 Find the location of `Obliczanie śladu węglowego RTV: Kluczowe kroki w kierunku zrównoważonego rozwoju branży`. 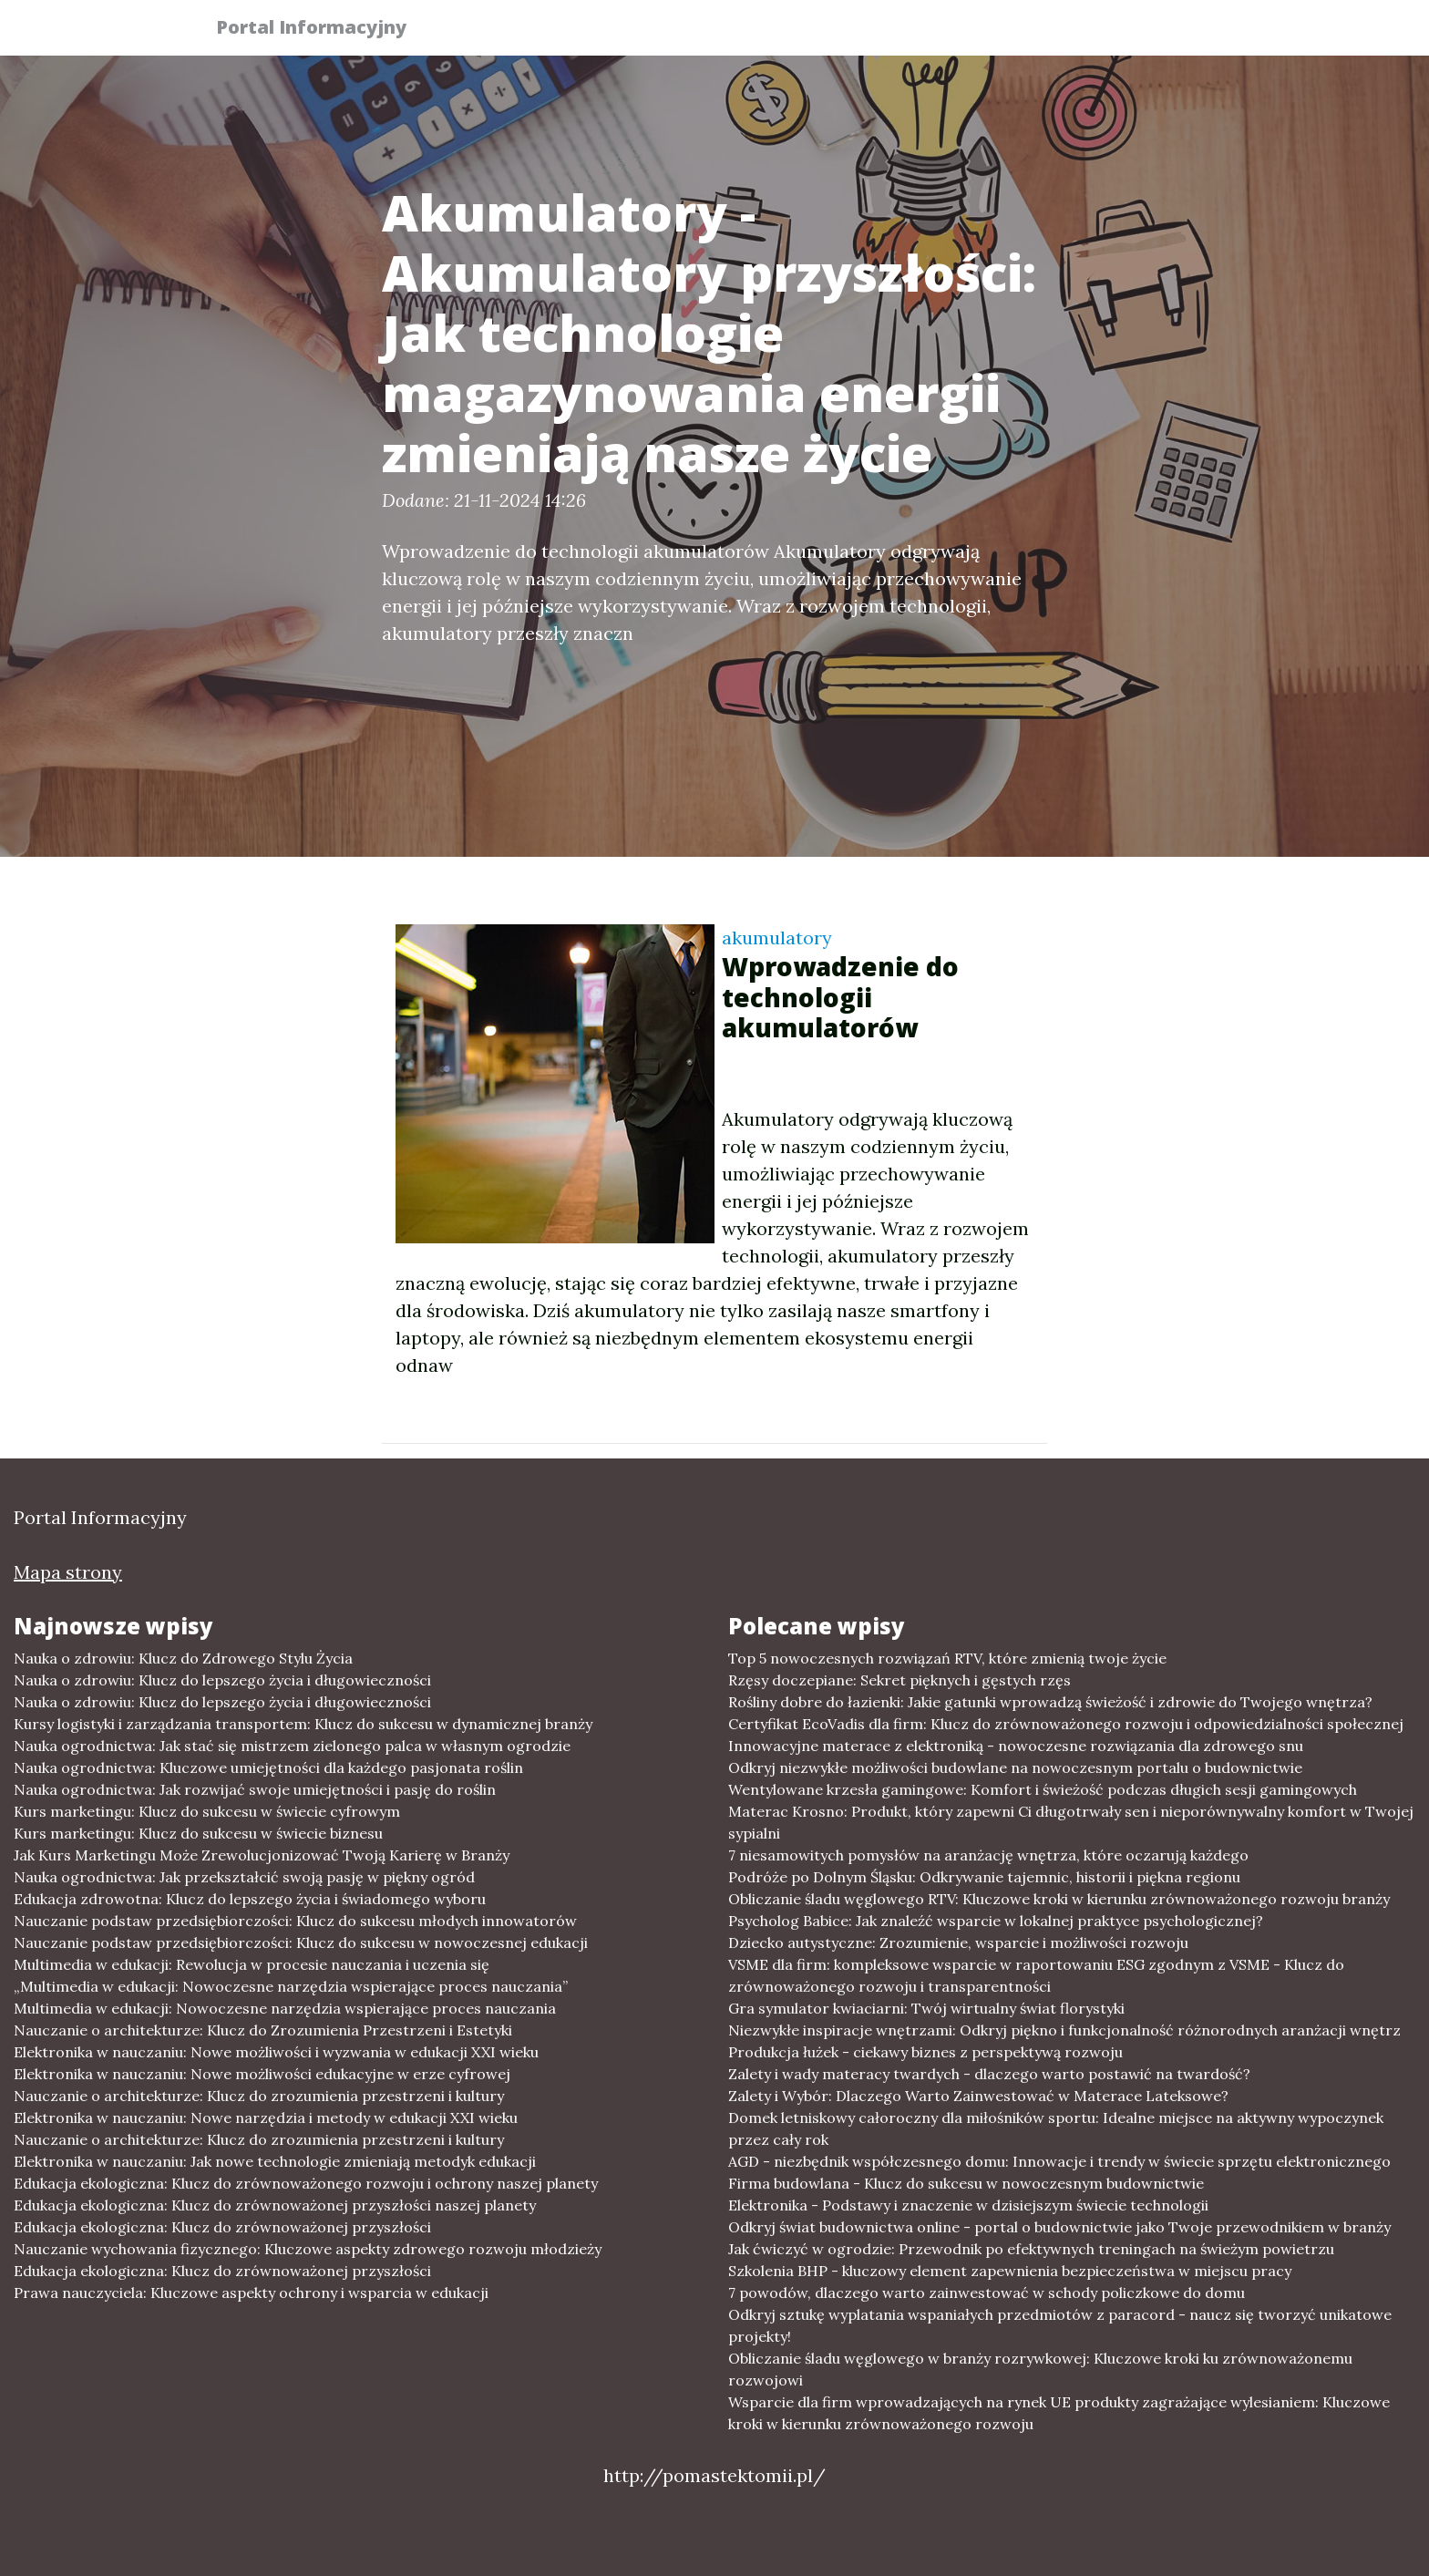

Obliczanie śladu węglowego RTV: Kluczowe kroki w kierunku zrównoważonego rozwoju branży is located at coordinates (1059, 1899).